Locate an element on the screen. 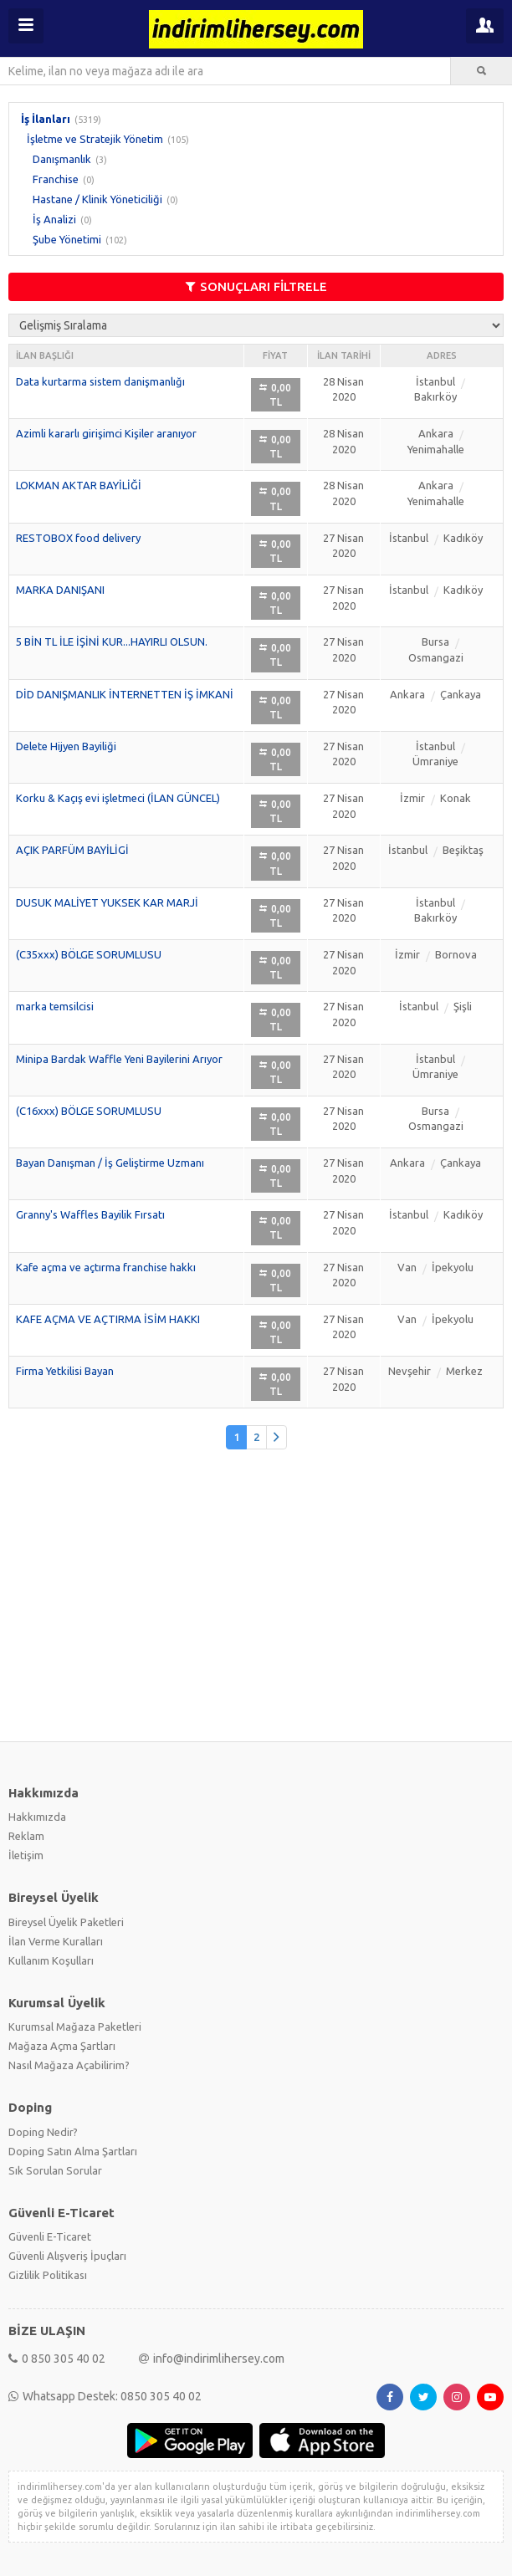 This screenshot has width=512, height=2576. SONUÇLARI FİLTRELE is located at coordinates (256, 286).